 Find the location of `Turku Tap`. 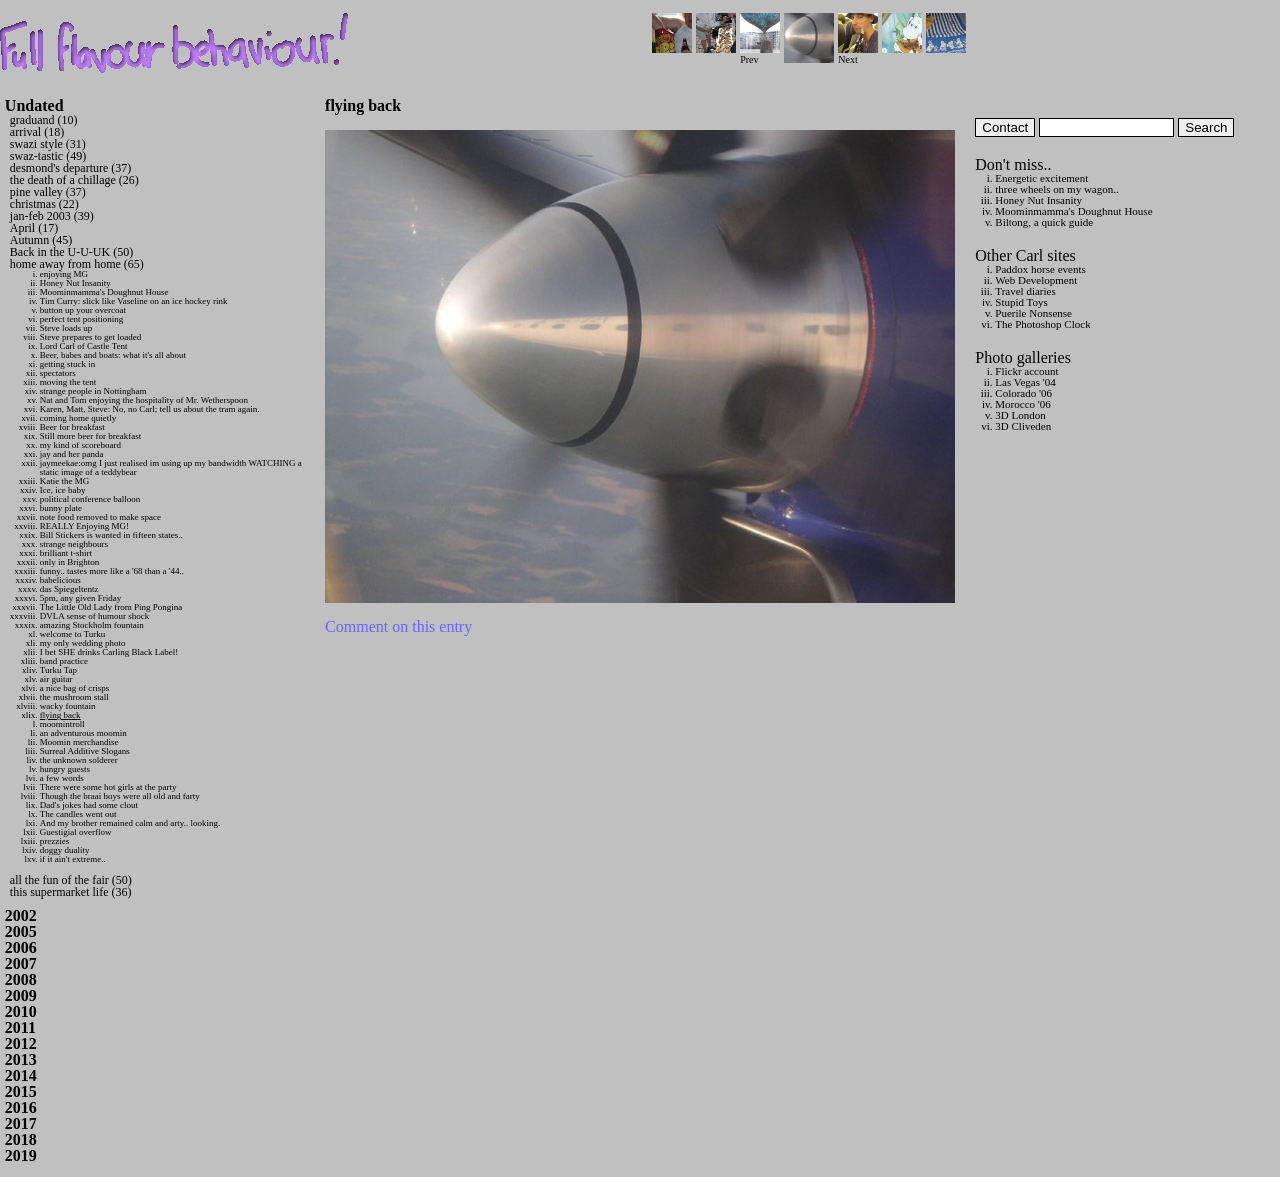

Turku Tap is located at coordinates (58, 670).